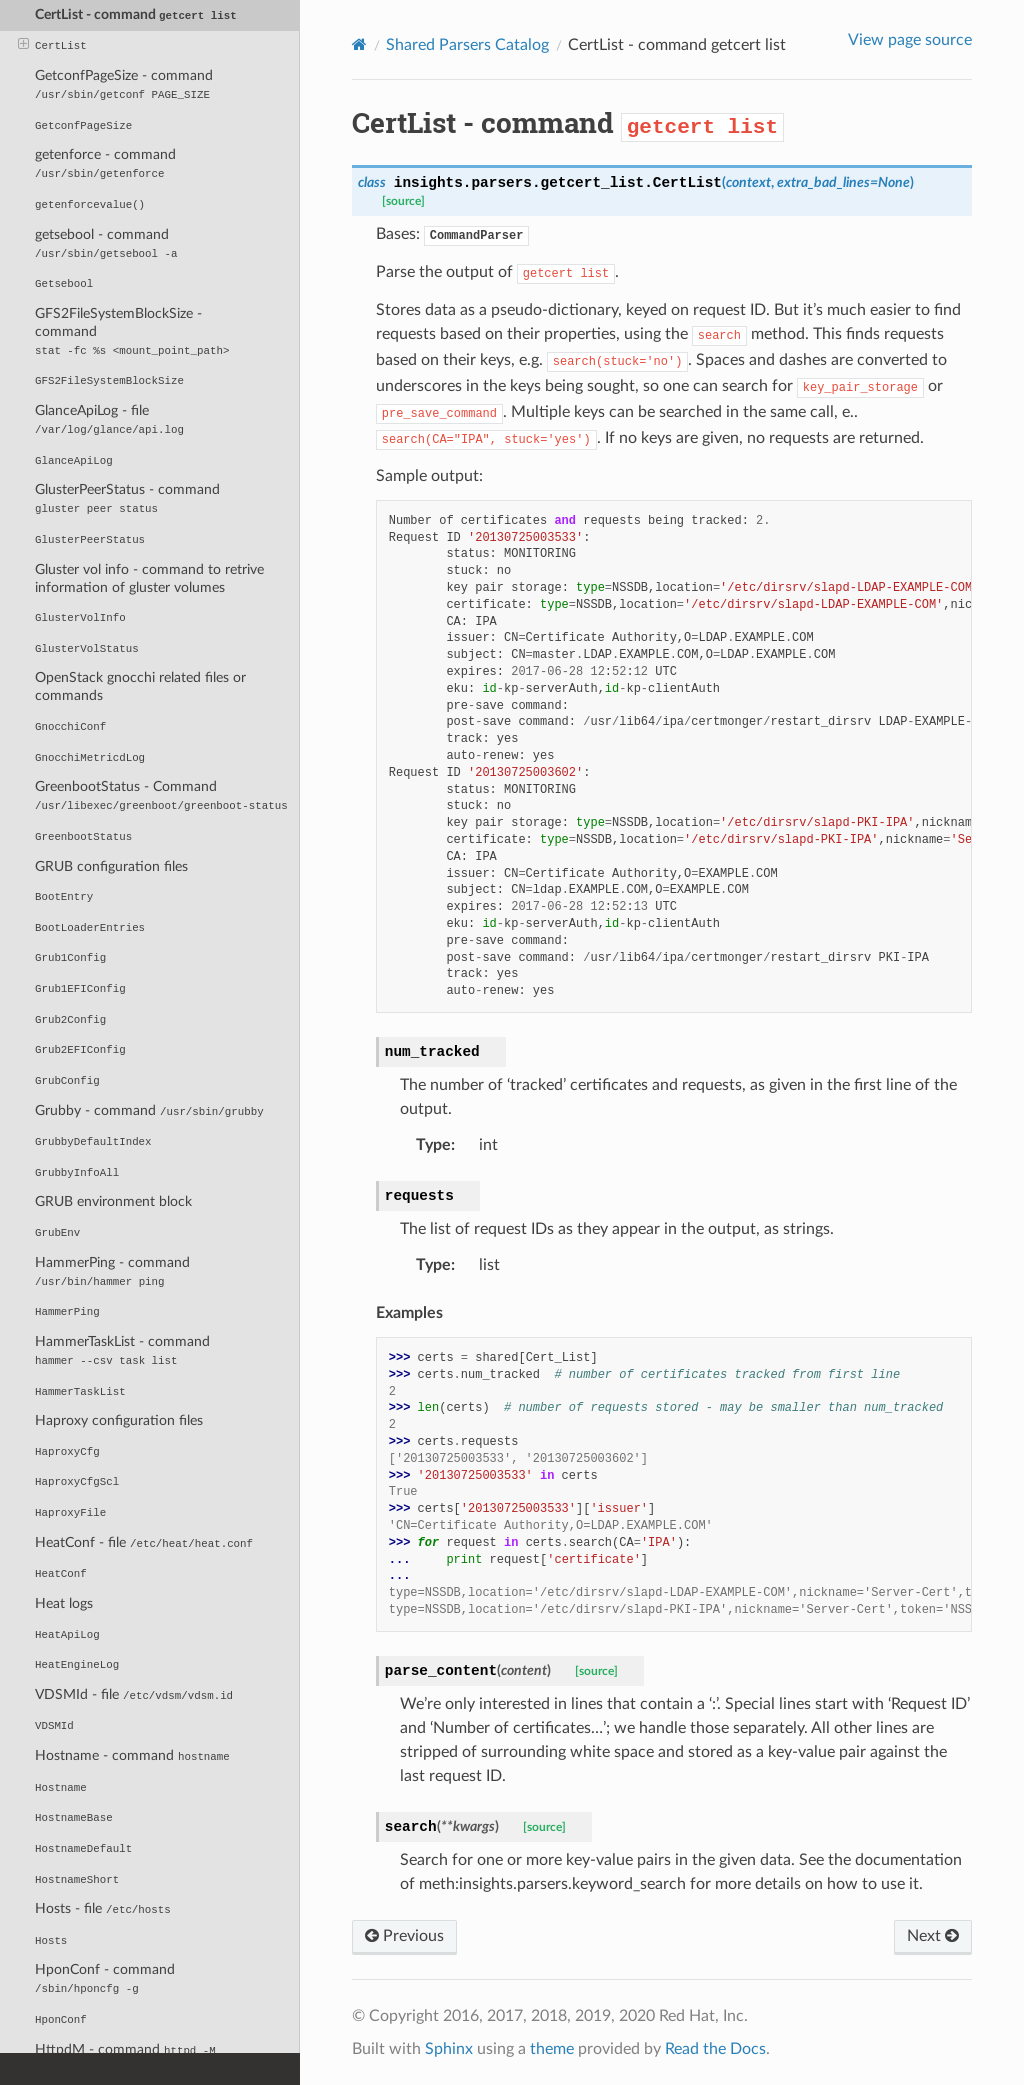 Image resolution: width=1024 pixels, height=2085 pixels. Describe the element at coordinates (132, 331) in the screenshot. I see `GFS2FileSystemBlockSize - command` at that location.